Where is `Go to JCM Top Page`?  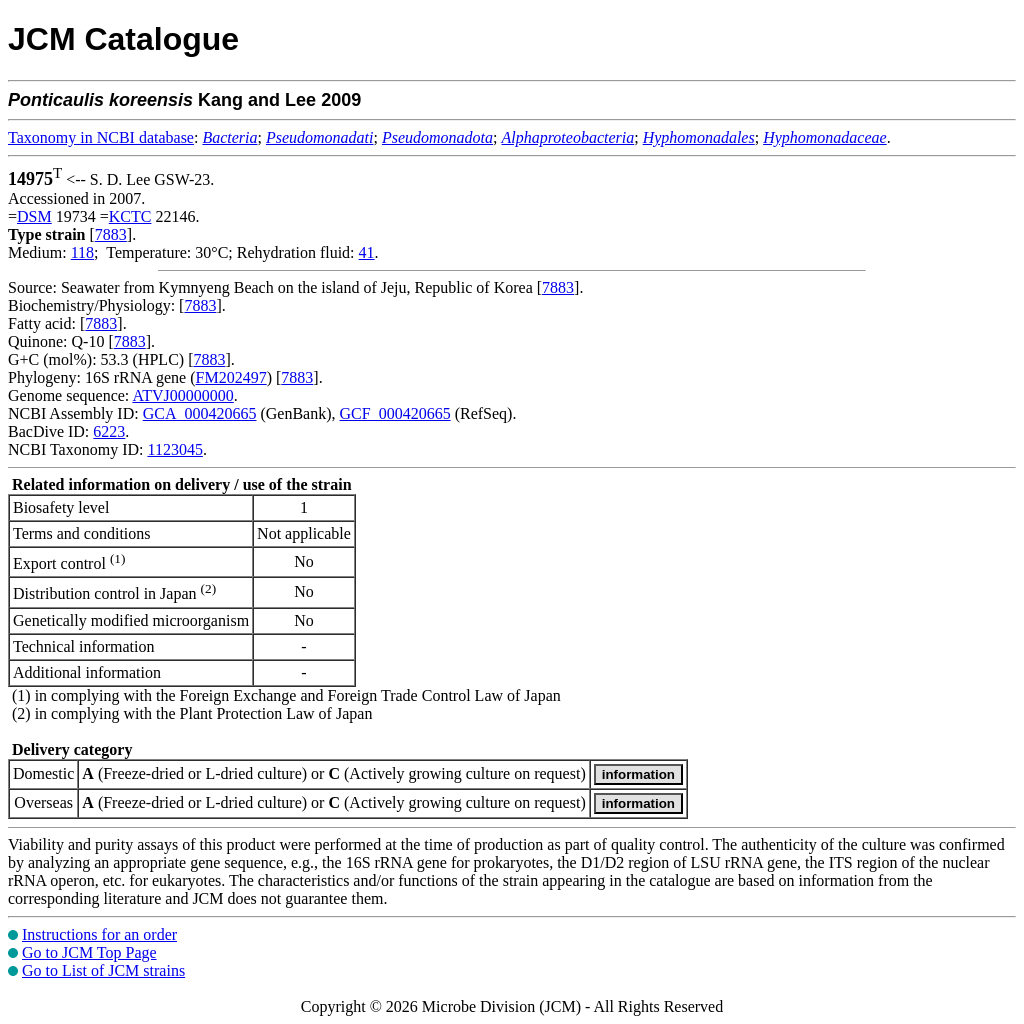
Go to JCM Top Page is located at coordinates (89, 952).